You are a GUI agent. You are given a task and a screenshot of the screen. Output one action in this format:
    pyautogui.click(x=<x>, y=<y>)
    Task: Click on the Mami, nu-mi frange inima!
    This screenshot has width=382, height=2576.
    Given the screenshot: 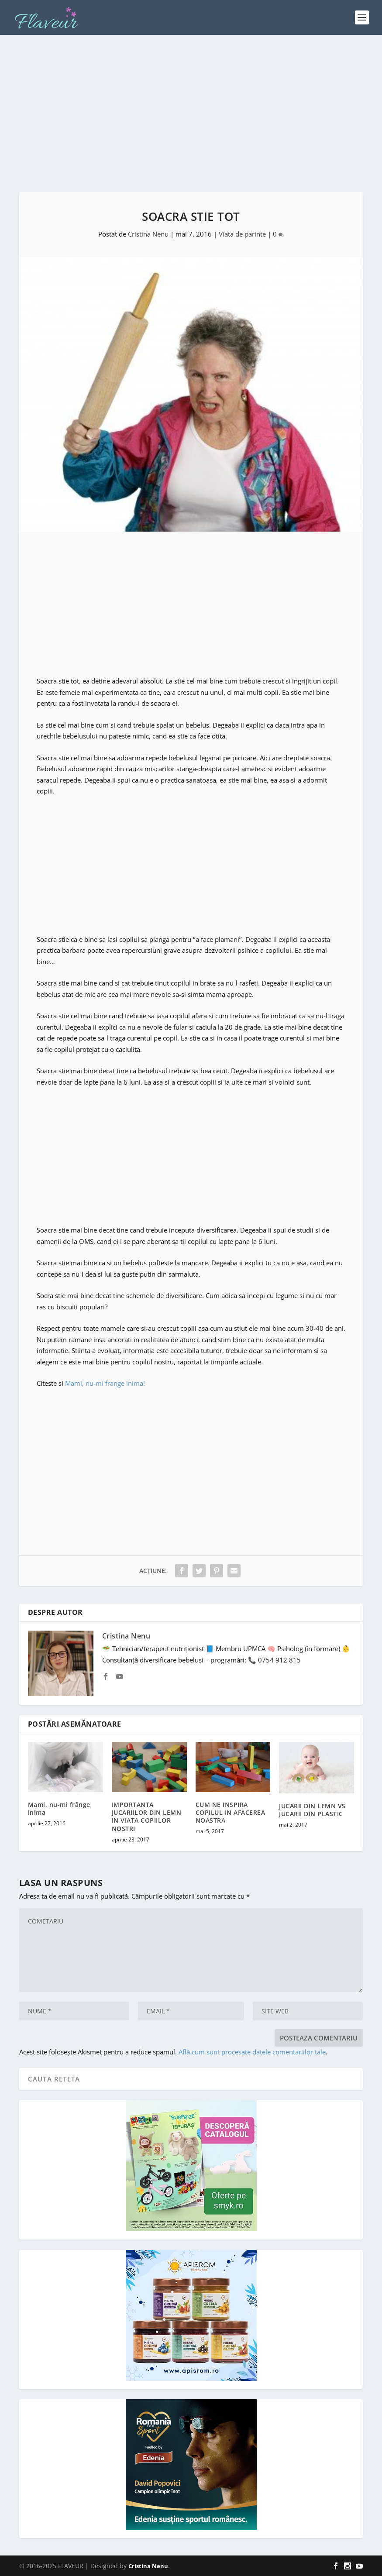 What is the action you would take?
    pyautogui.click(x=105, y=1383)
    